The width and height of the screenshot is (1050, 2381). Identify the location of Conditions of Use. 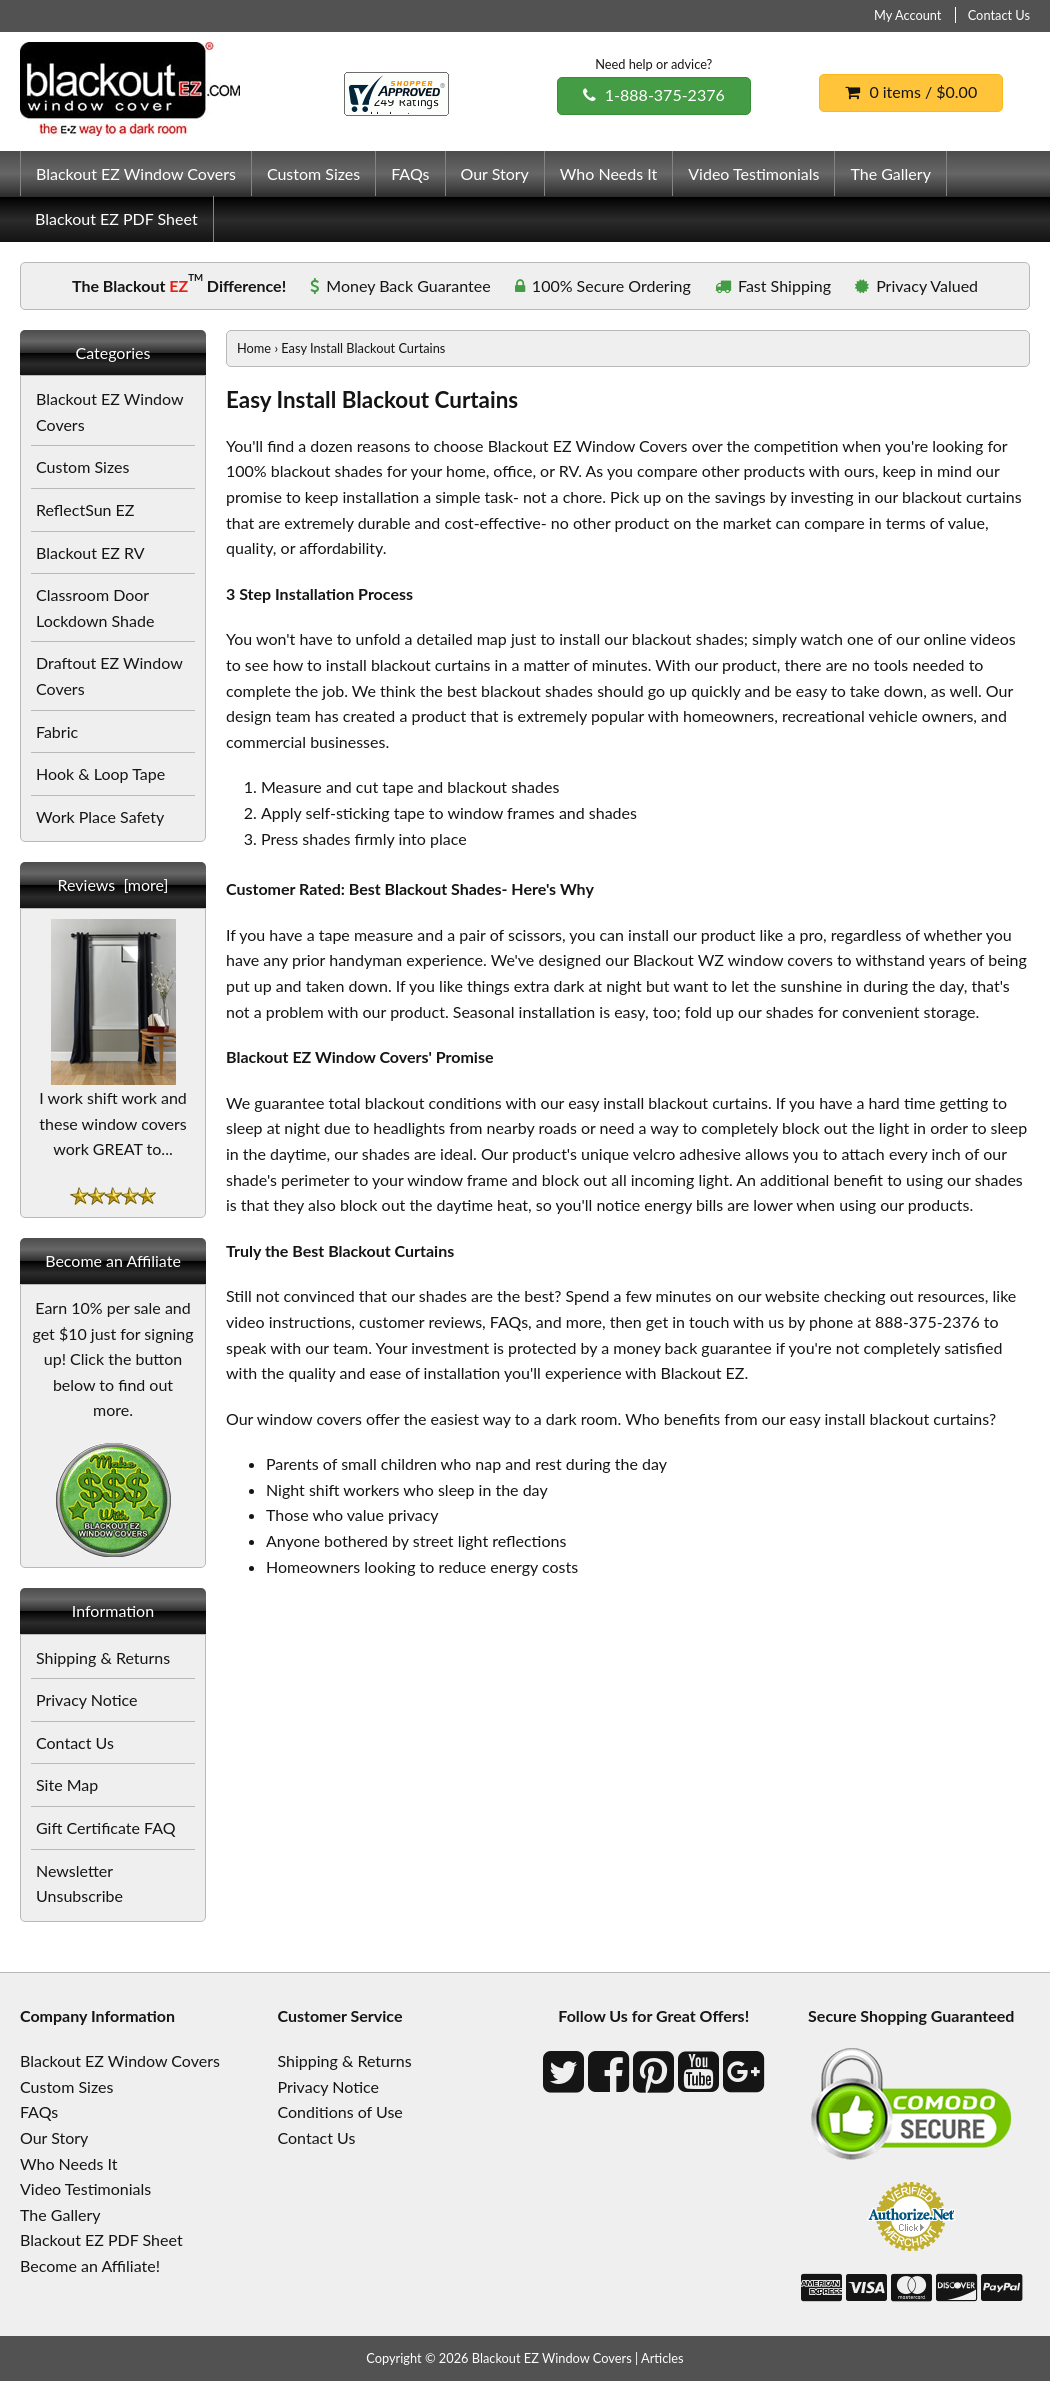
(340, 2111).